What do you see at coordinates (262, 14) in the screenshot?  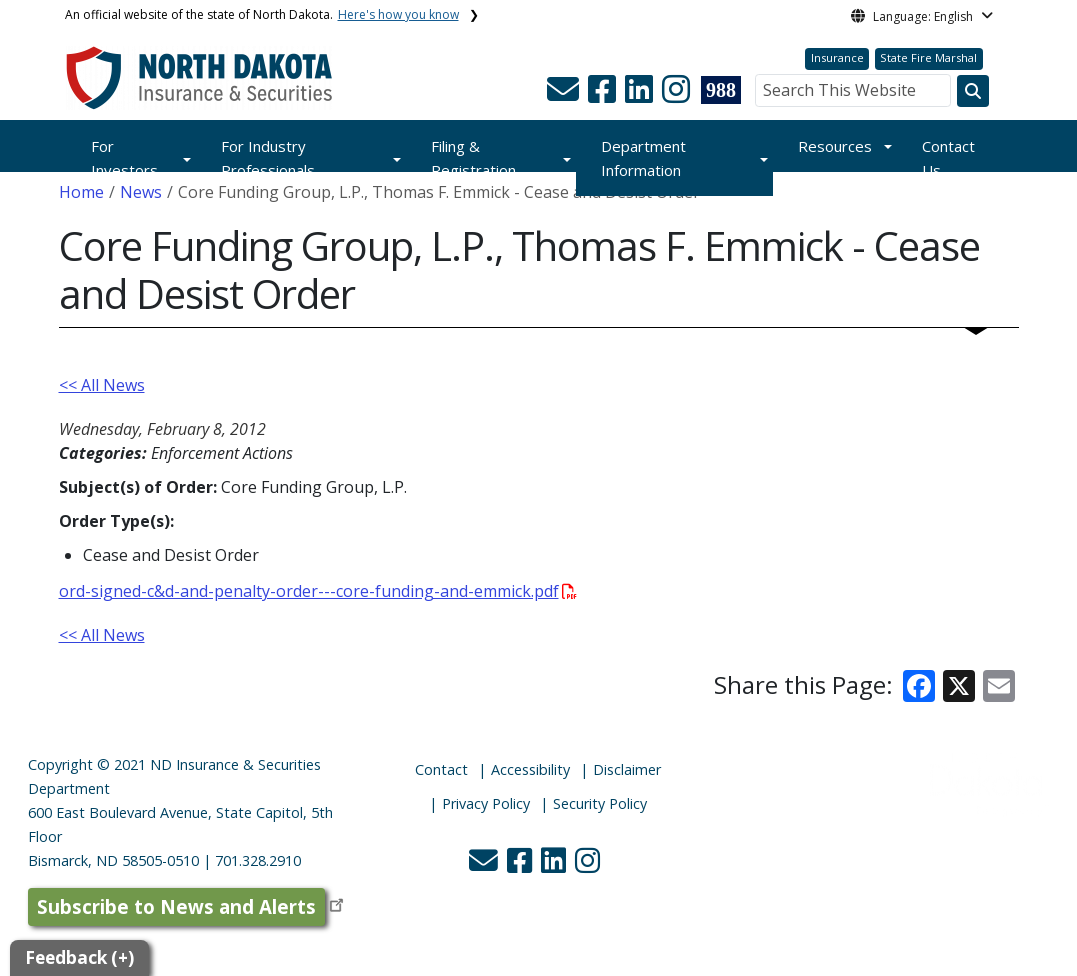 I see `An official website of the state of North Dakota.` at bounding box center [262, 14].